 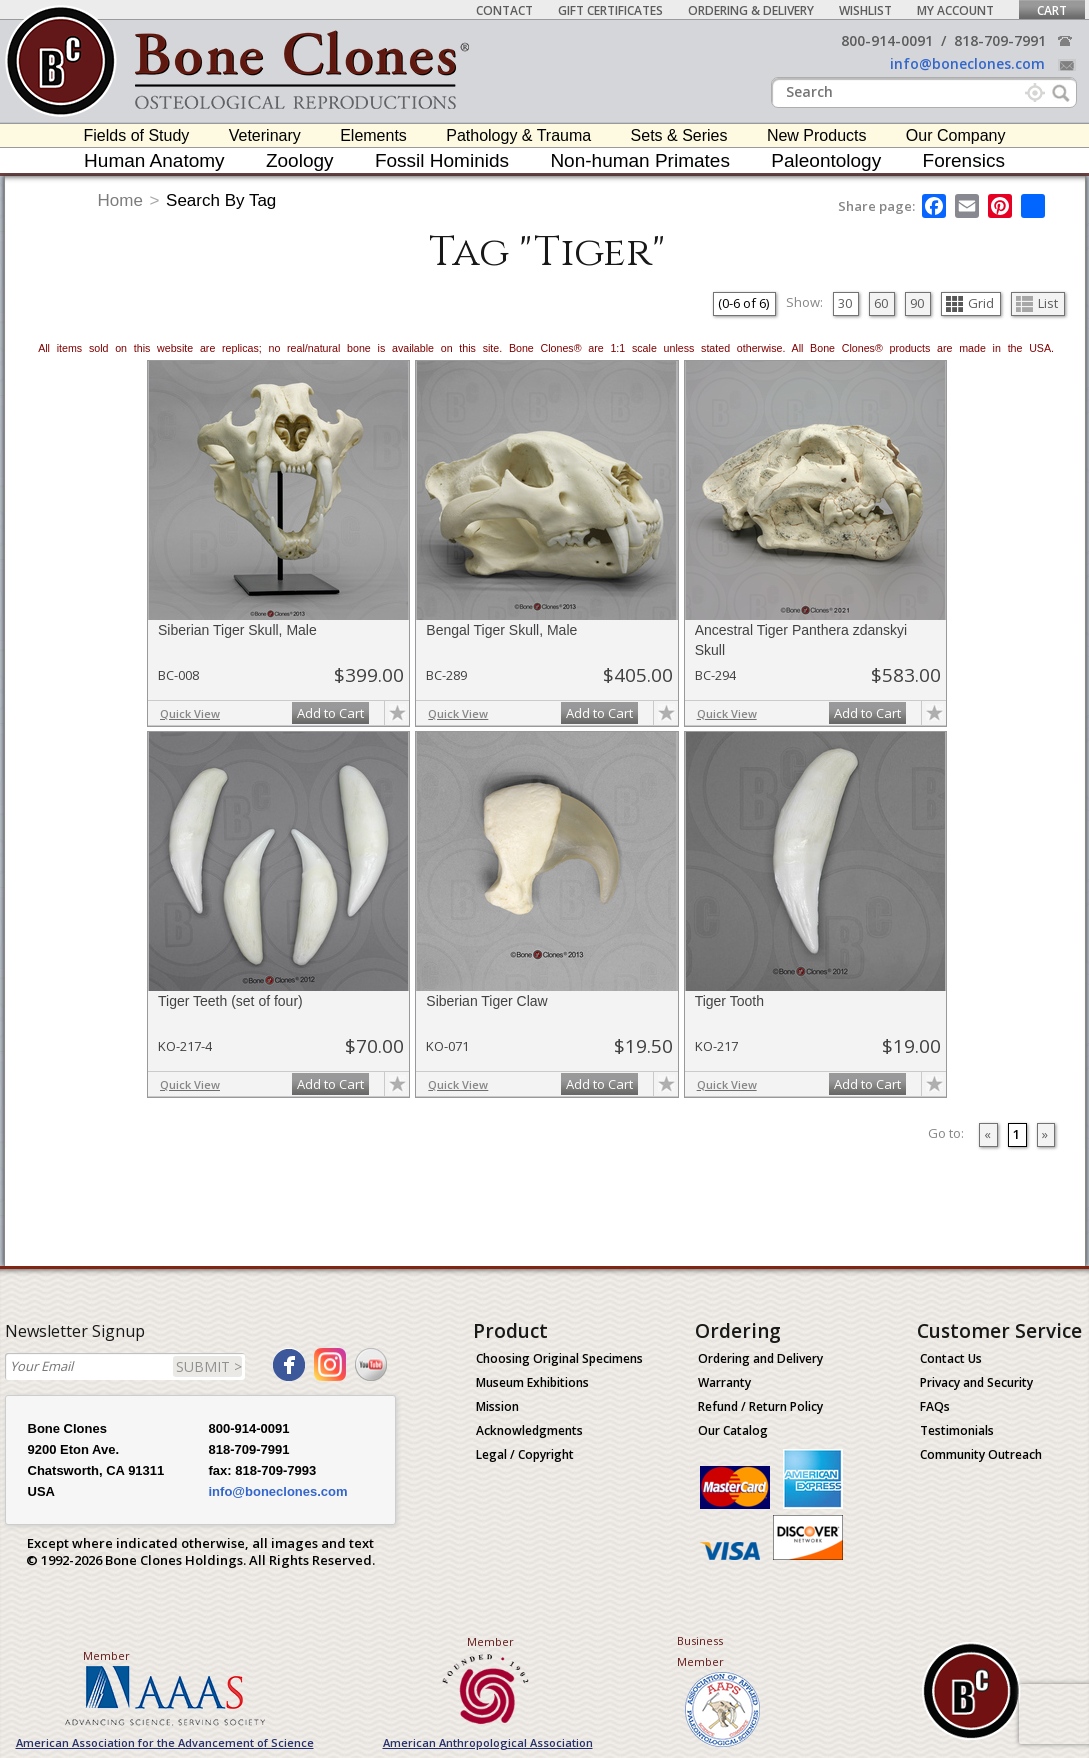 What do you see at coordinates (488, 1742) in the screenshot?
I see `American Anthropological Association` at bounding box center [488, 1742].